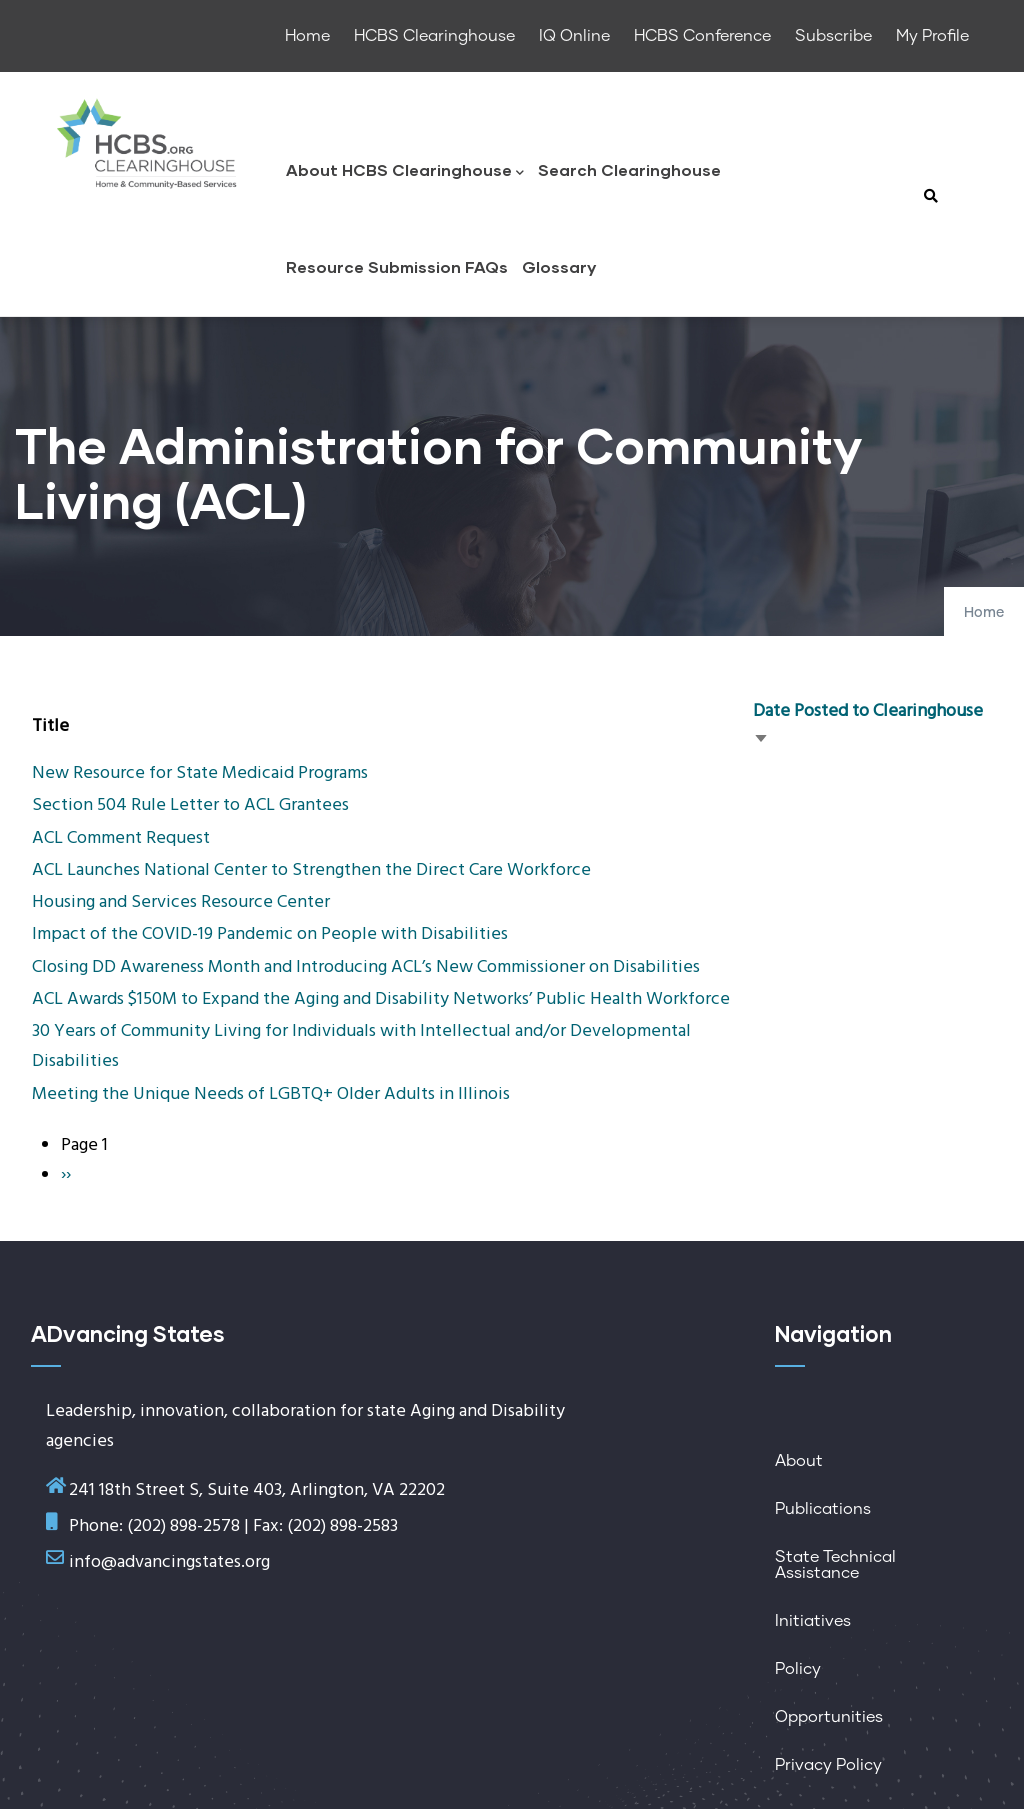 This screenshot has width=1024, height=1809. Describe the element at coordinates (271, 1094) in the screenshot. I see `Meeting the Unique Needs of LGBTQ+ Older Adults in Illinois` at that location.